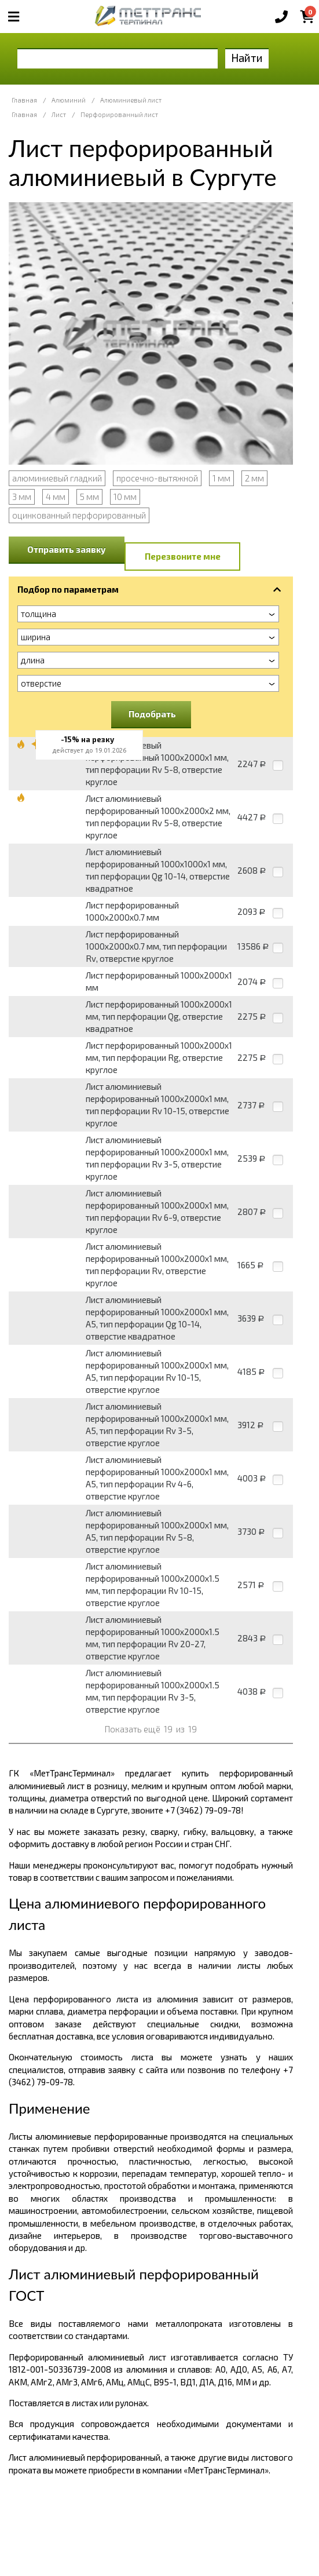  What do you see at coordinates (247, 57) in the screenshot?
I see `Найти` at bounding box center [247, 57].